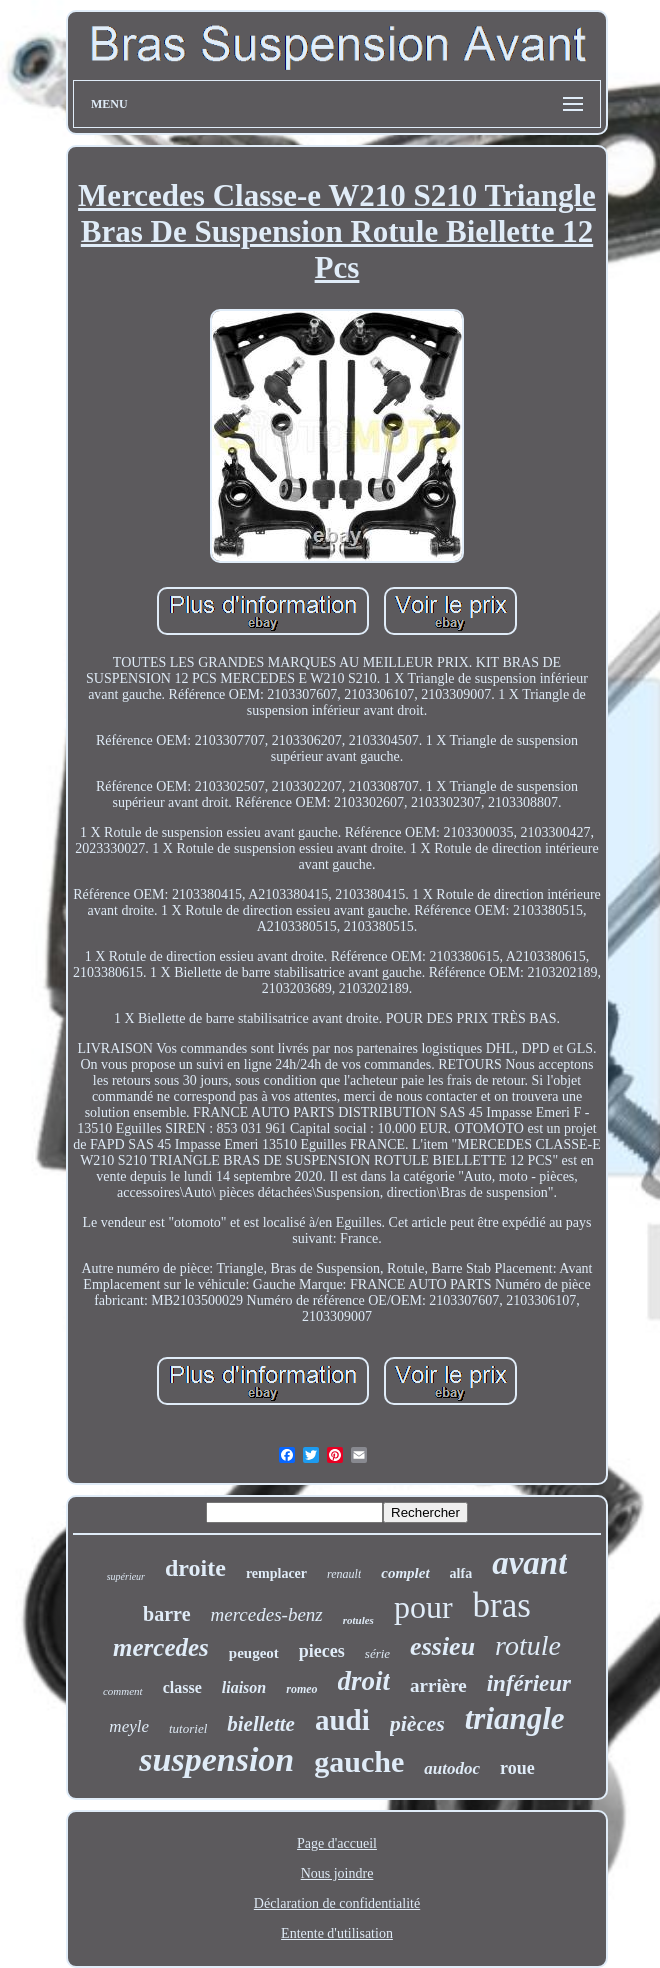 The image size is (660, 1968). Describe the element at coordinates (423, 1607) in the screenshot. I see `pour` at that location.